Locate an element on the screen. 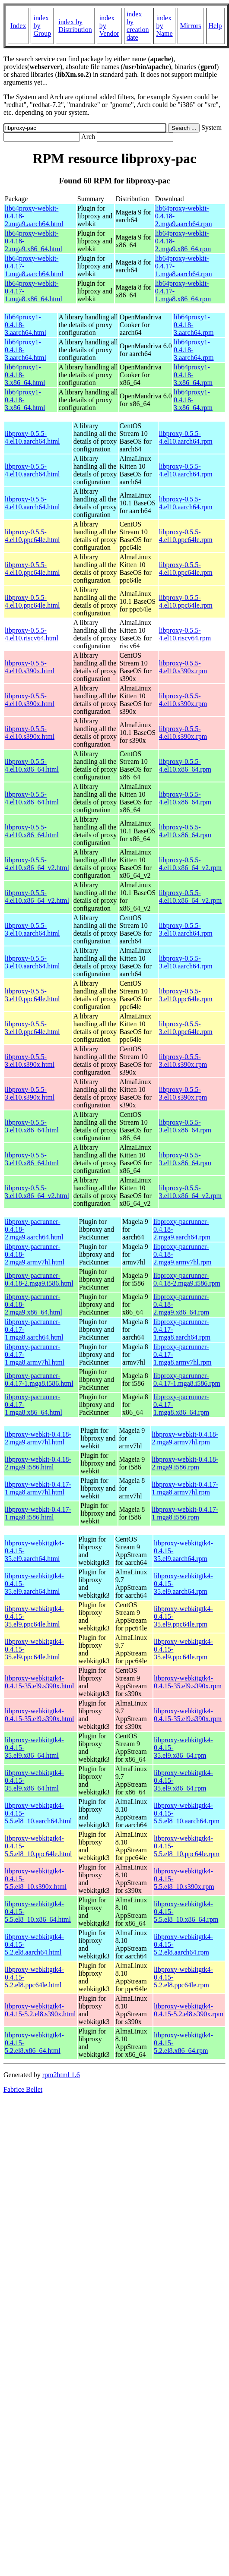  libproxy-webkit-0.4.17-1.mga8.i586.rpm is located at coordinates (185, 1513).